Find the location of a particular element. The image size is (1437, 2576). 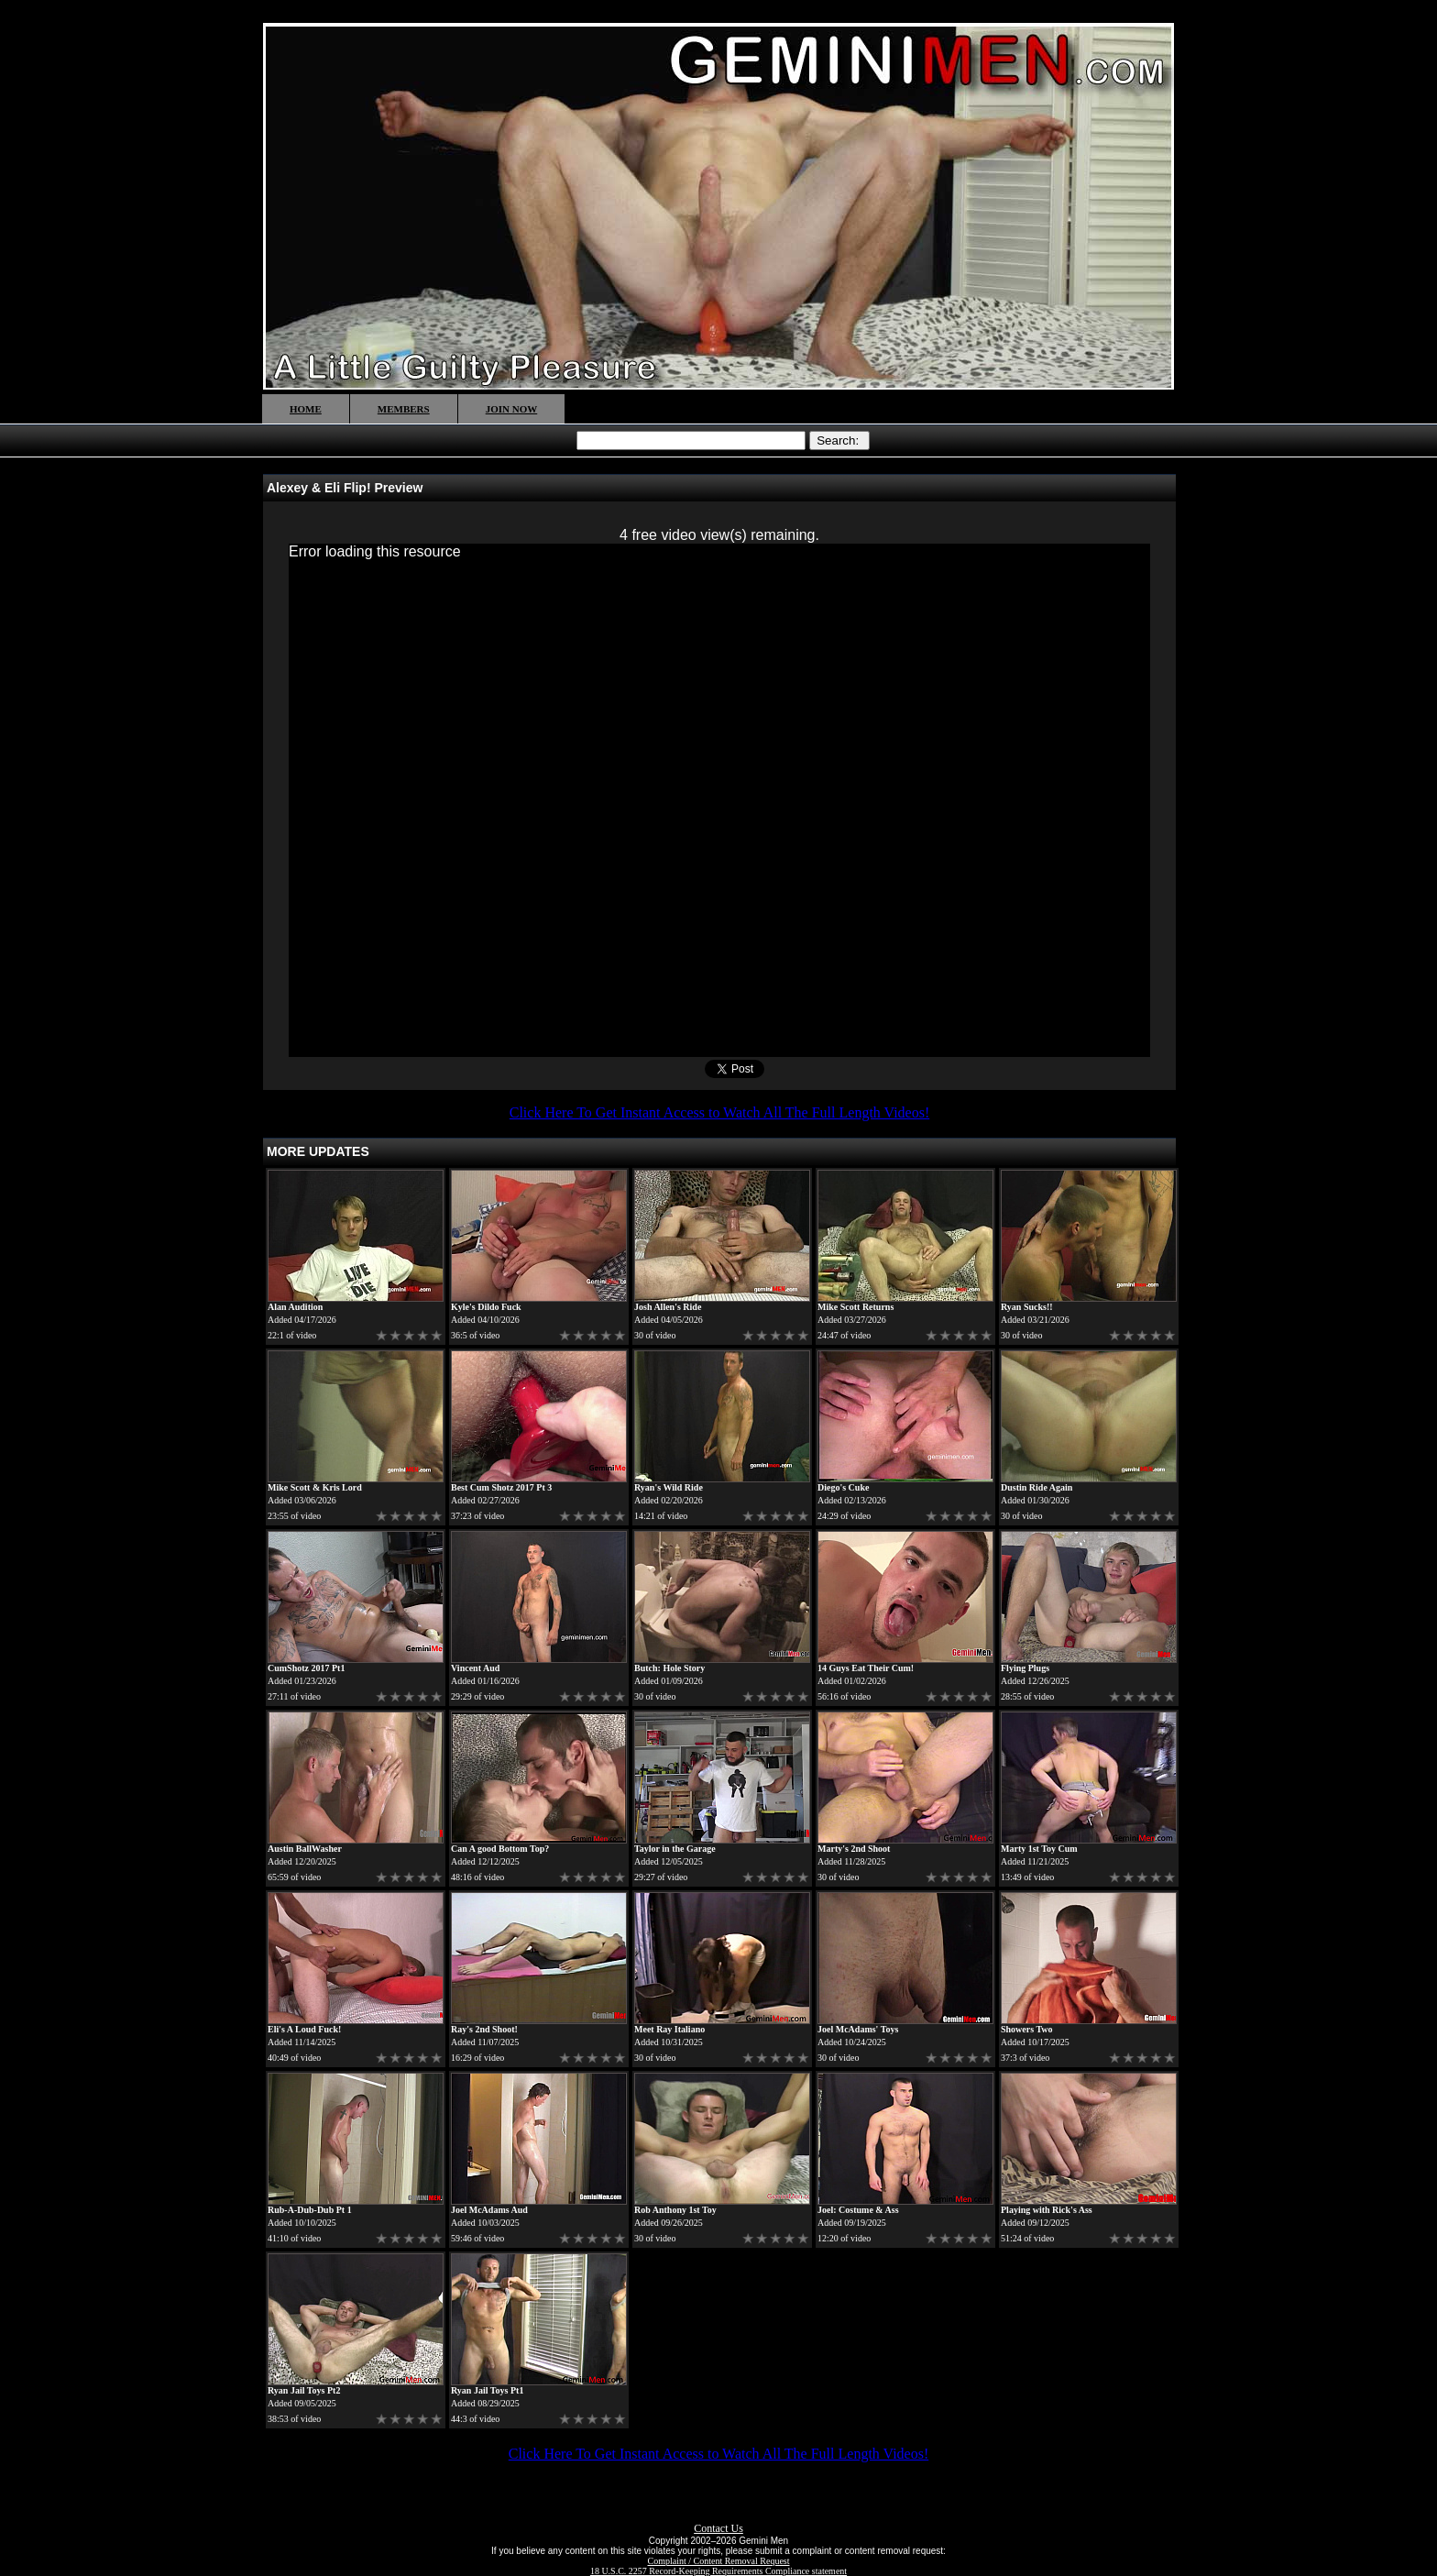

Showers Two is located at coordinates (1027, 2029).